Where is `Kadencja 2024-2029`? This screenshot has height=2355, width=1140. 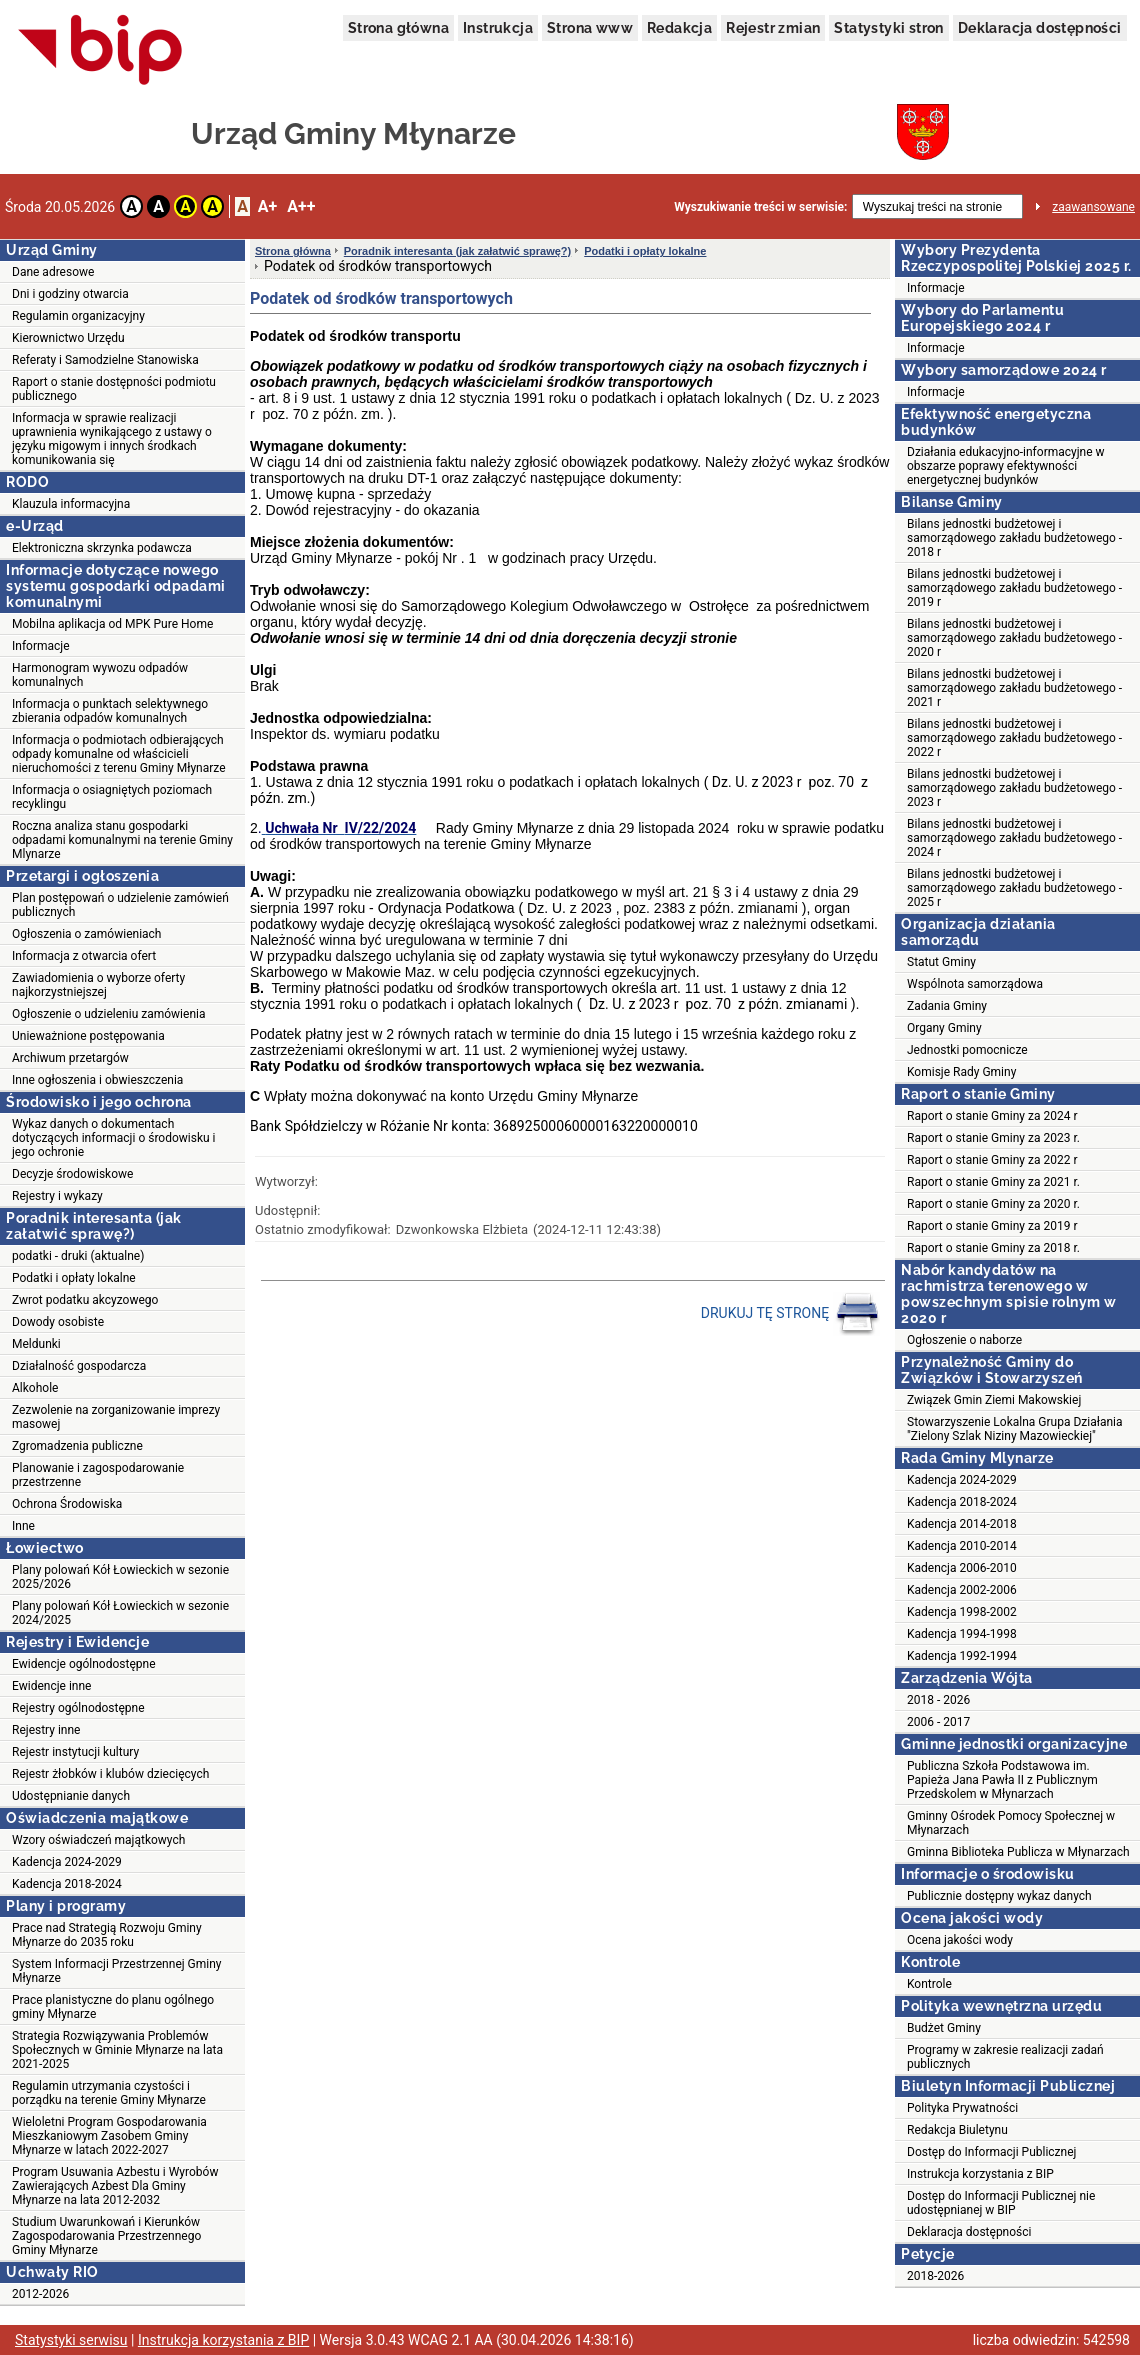 Kadencja 2024-2029 is located at coordinates (67, 1862).